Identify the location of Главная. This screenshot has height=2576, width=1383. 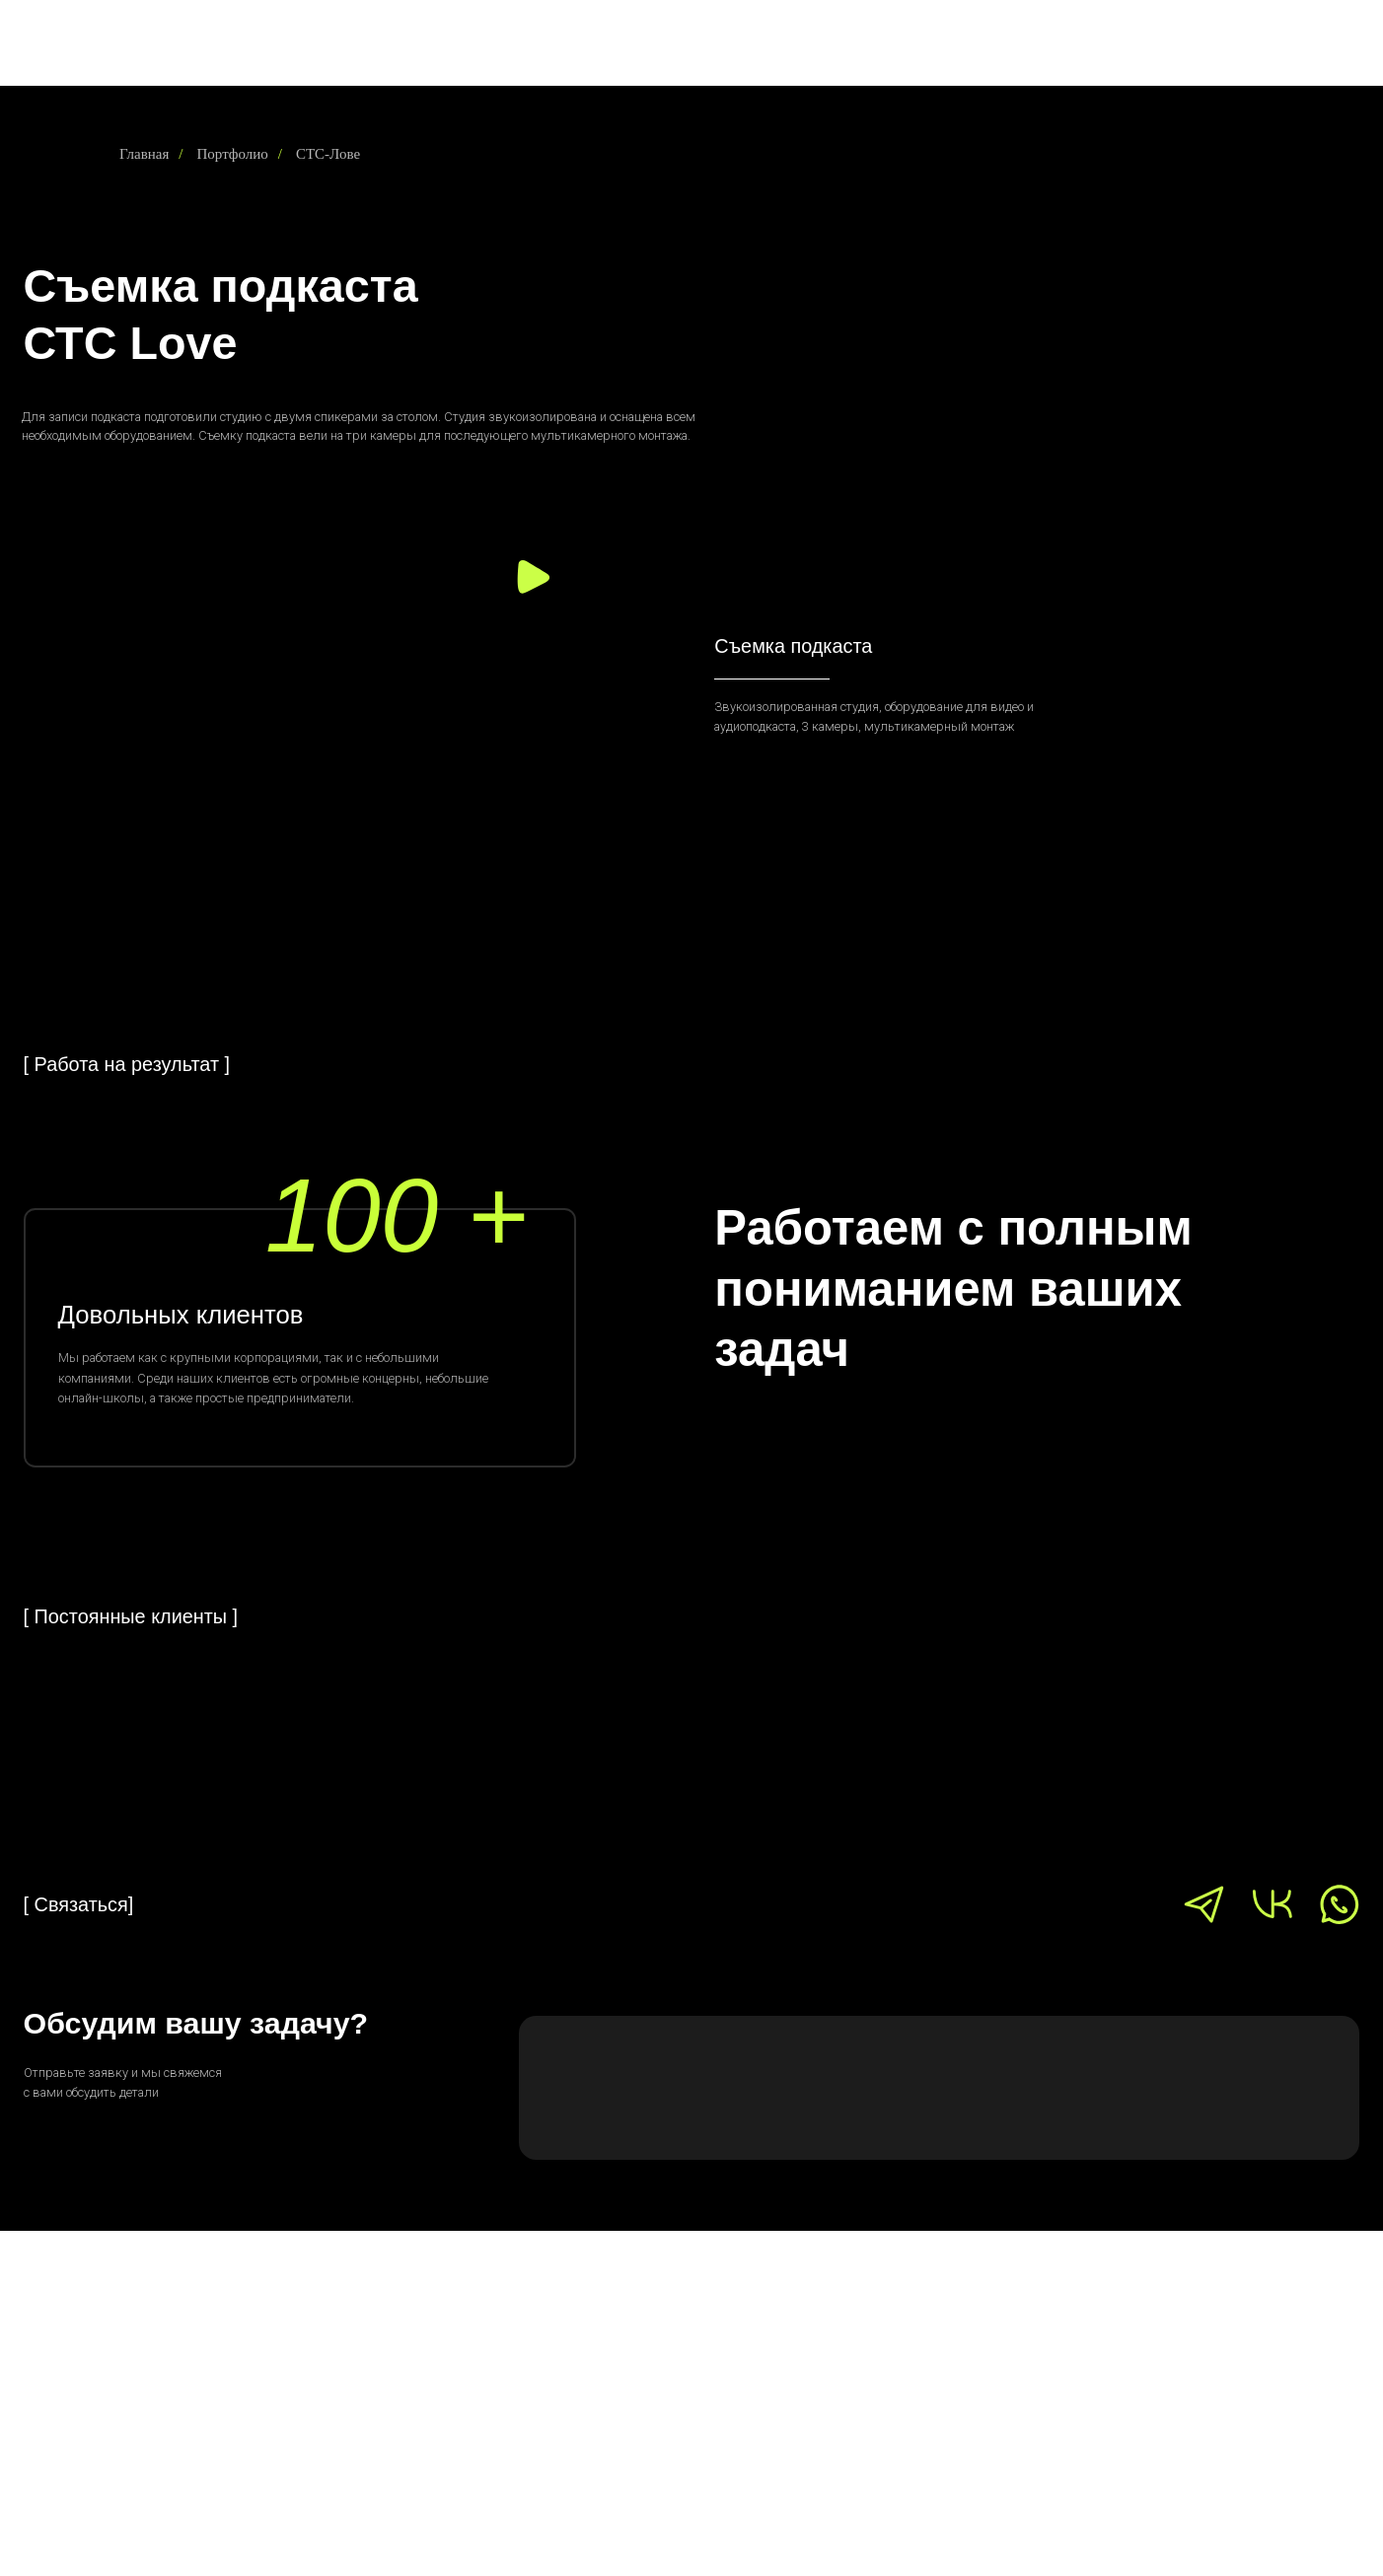
(144, 154).